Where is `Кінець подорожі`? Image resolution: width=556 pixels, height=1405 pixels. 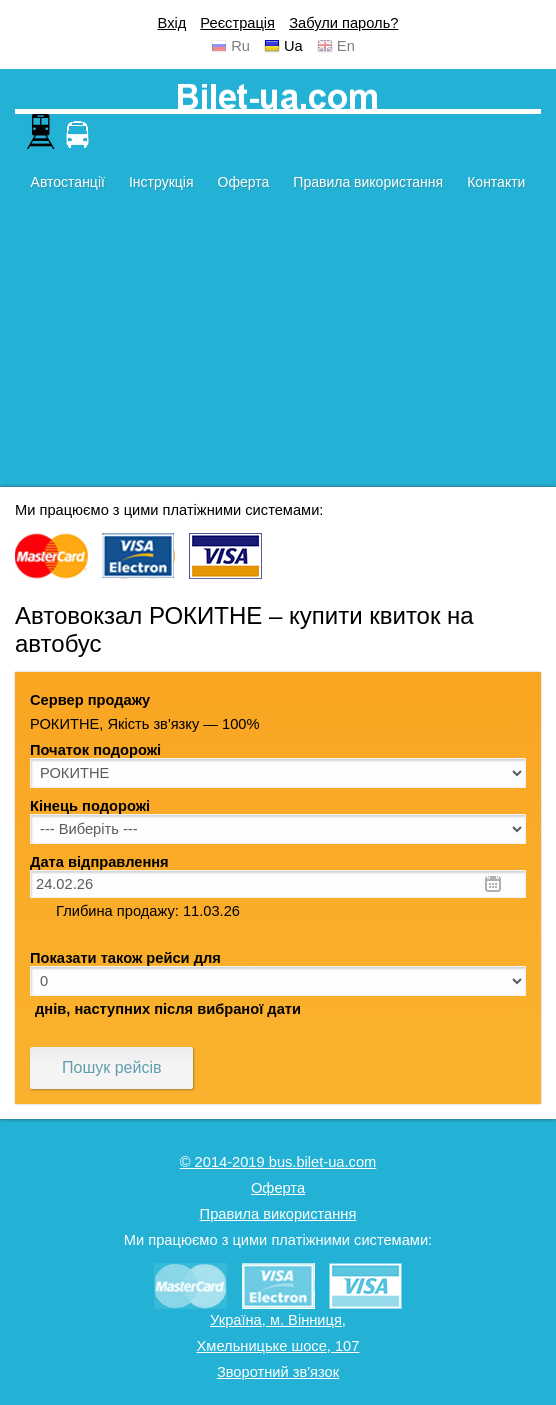
Кінець подорожі is located at coordinates (90, 806).